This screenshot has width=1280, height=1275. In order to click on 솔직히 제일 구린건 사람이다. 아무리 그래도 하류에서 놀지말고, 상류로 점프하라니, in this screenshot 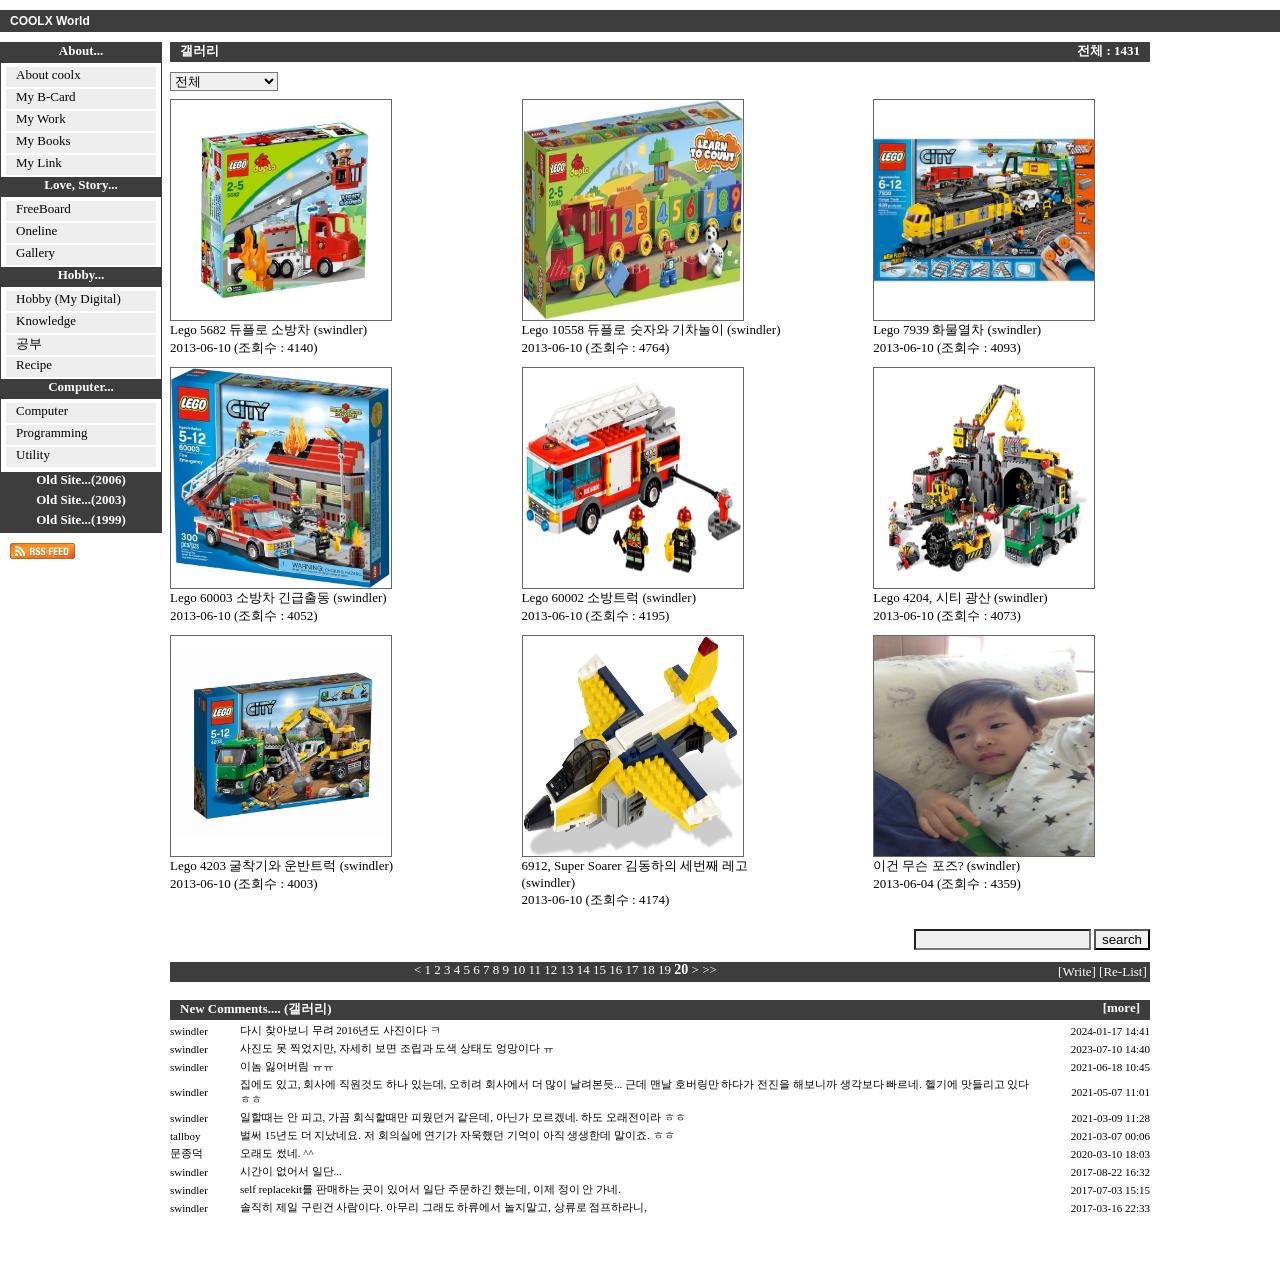, I will do `click(443, 1207)`.